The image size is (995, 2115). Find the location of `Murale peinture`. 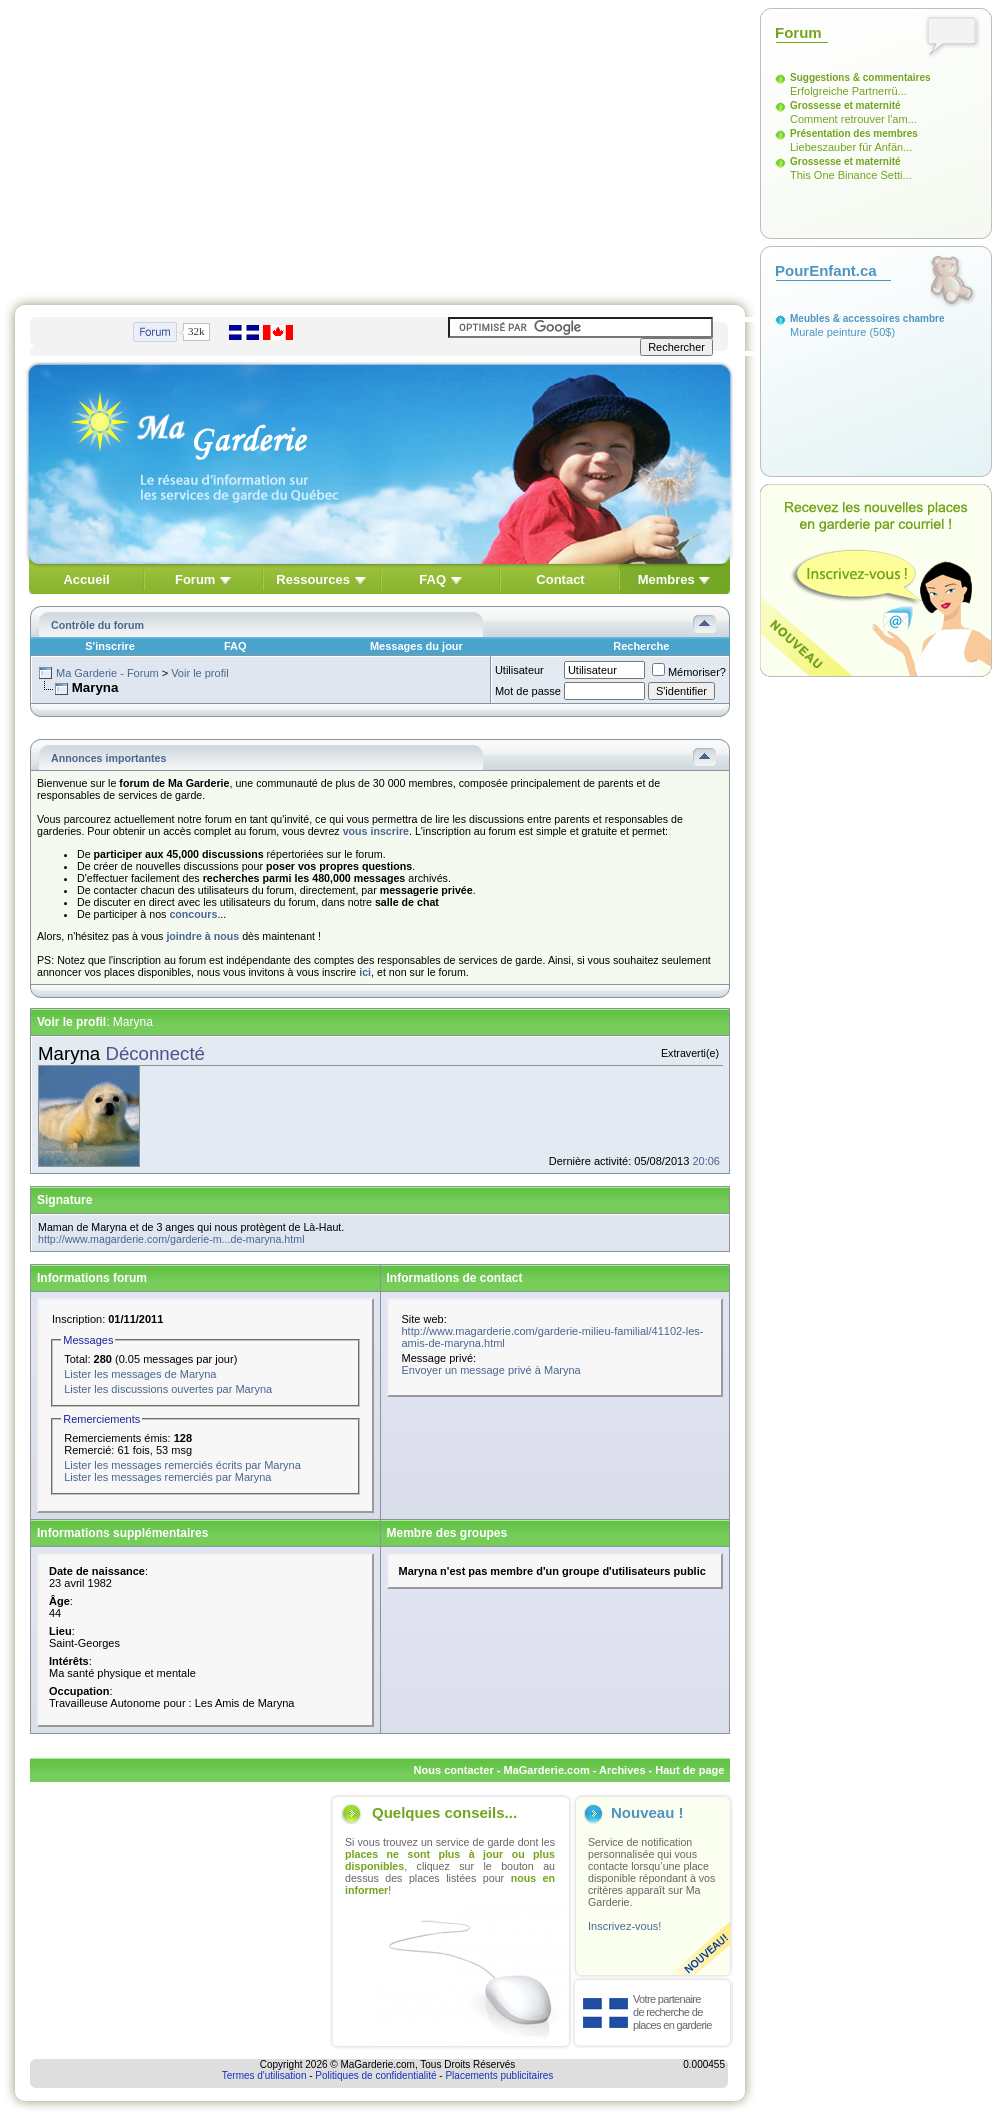

Murale peinture is located at coordinates (828, 332).